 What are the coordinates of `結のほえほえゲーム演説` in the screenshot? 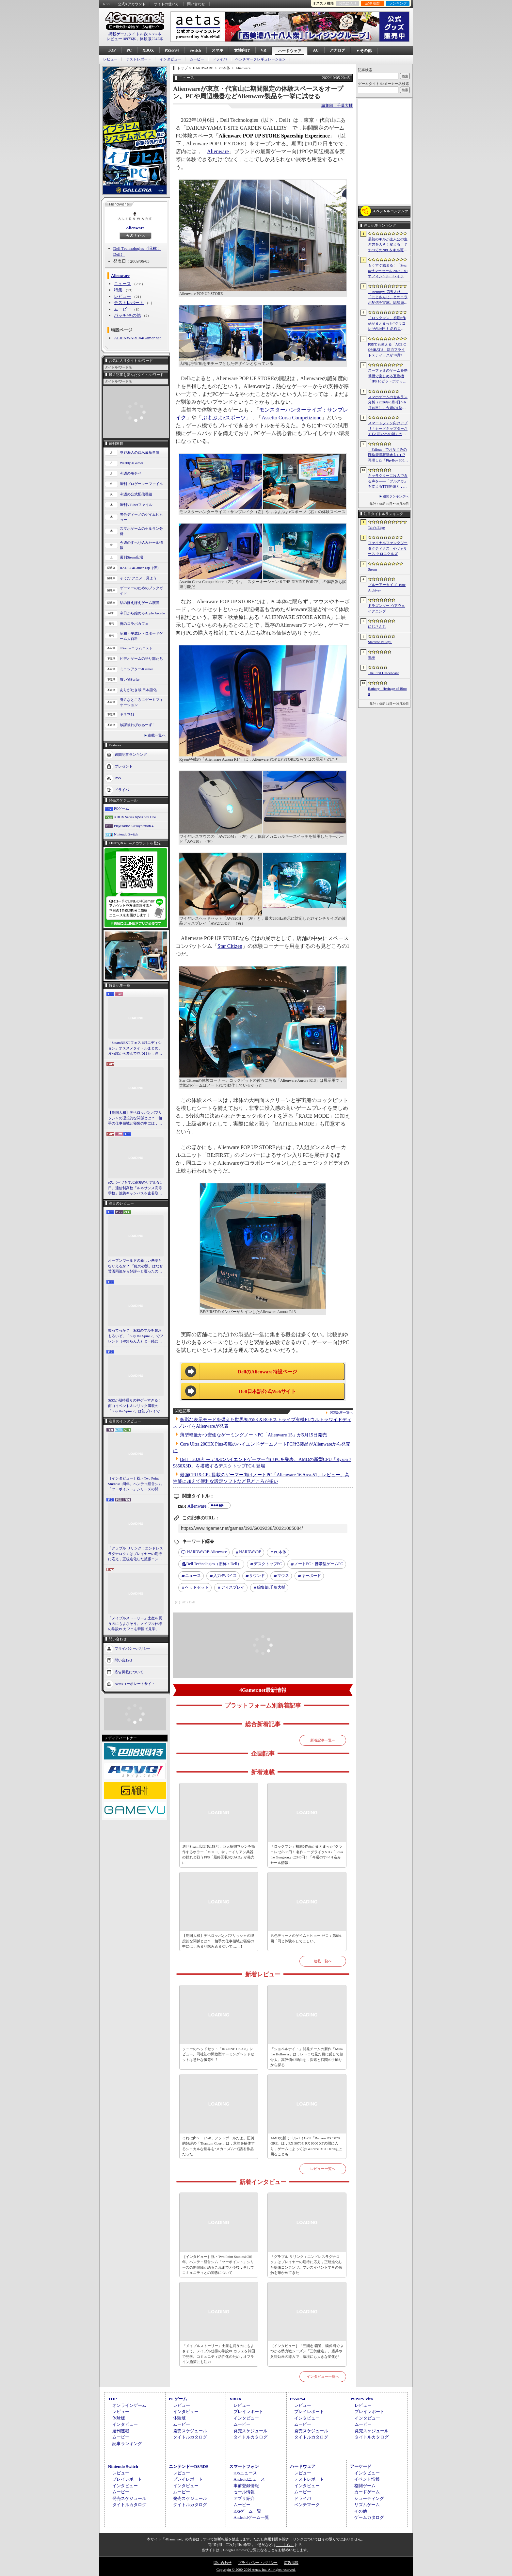 It's located at (139, 603).